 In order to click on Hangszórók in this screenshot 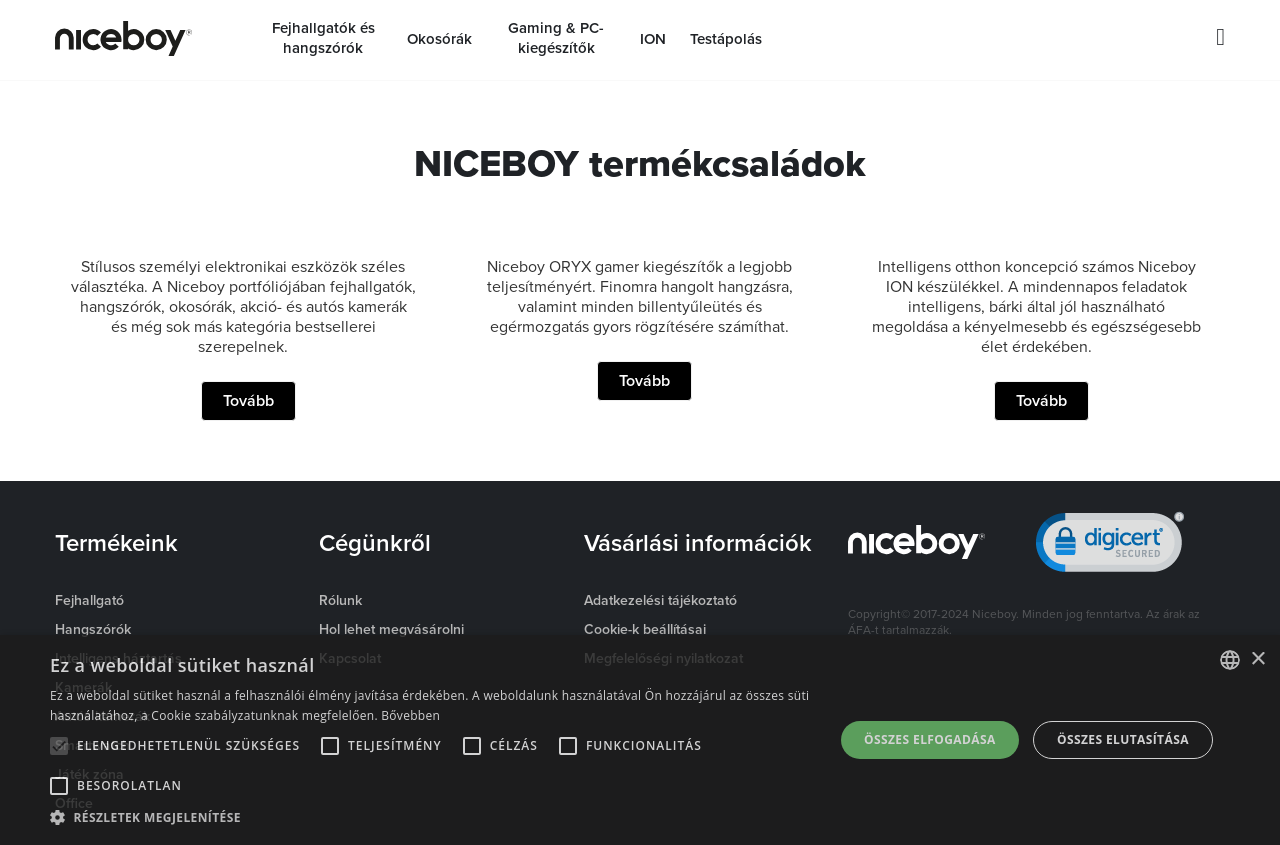, I will do `click(93, 629)`.